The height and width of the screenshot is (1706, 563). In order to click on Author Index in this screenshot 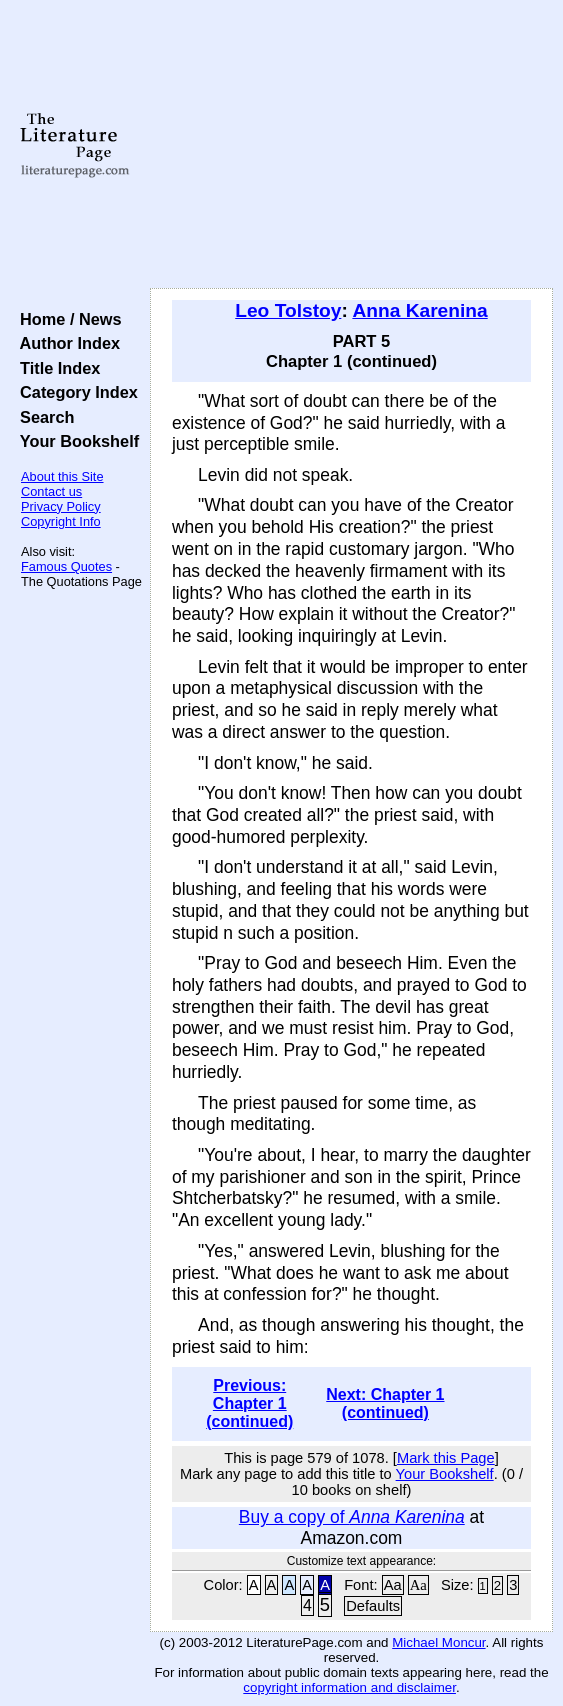, I will do `click(65, 343)`.